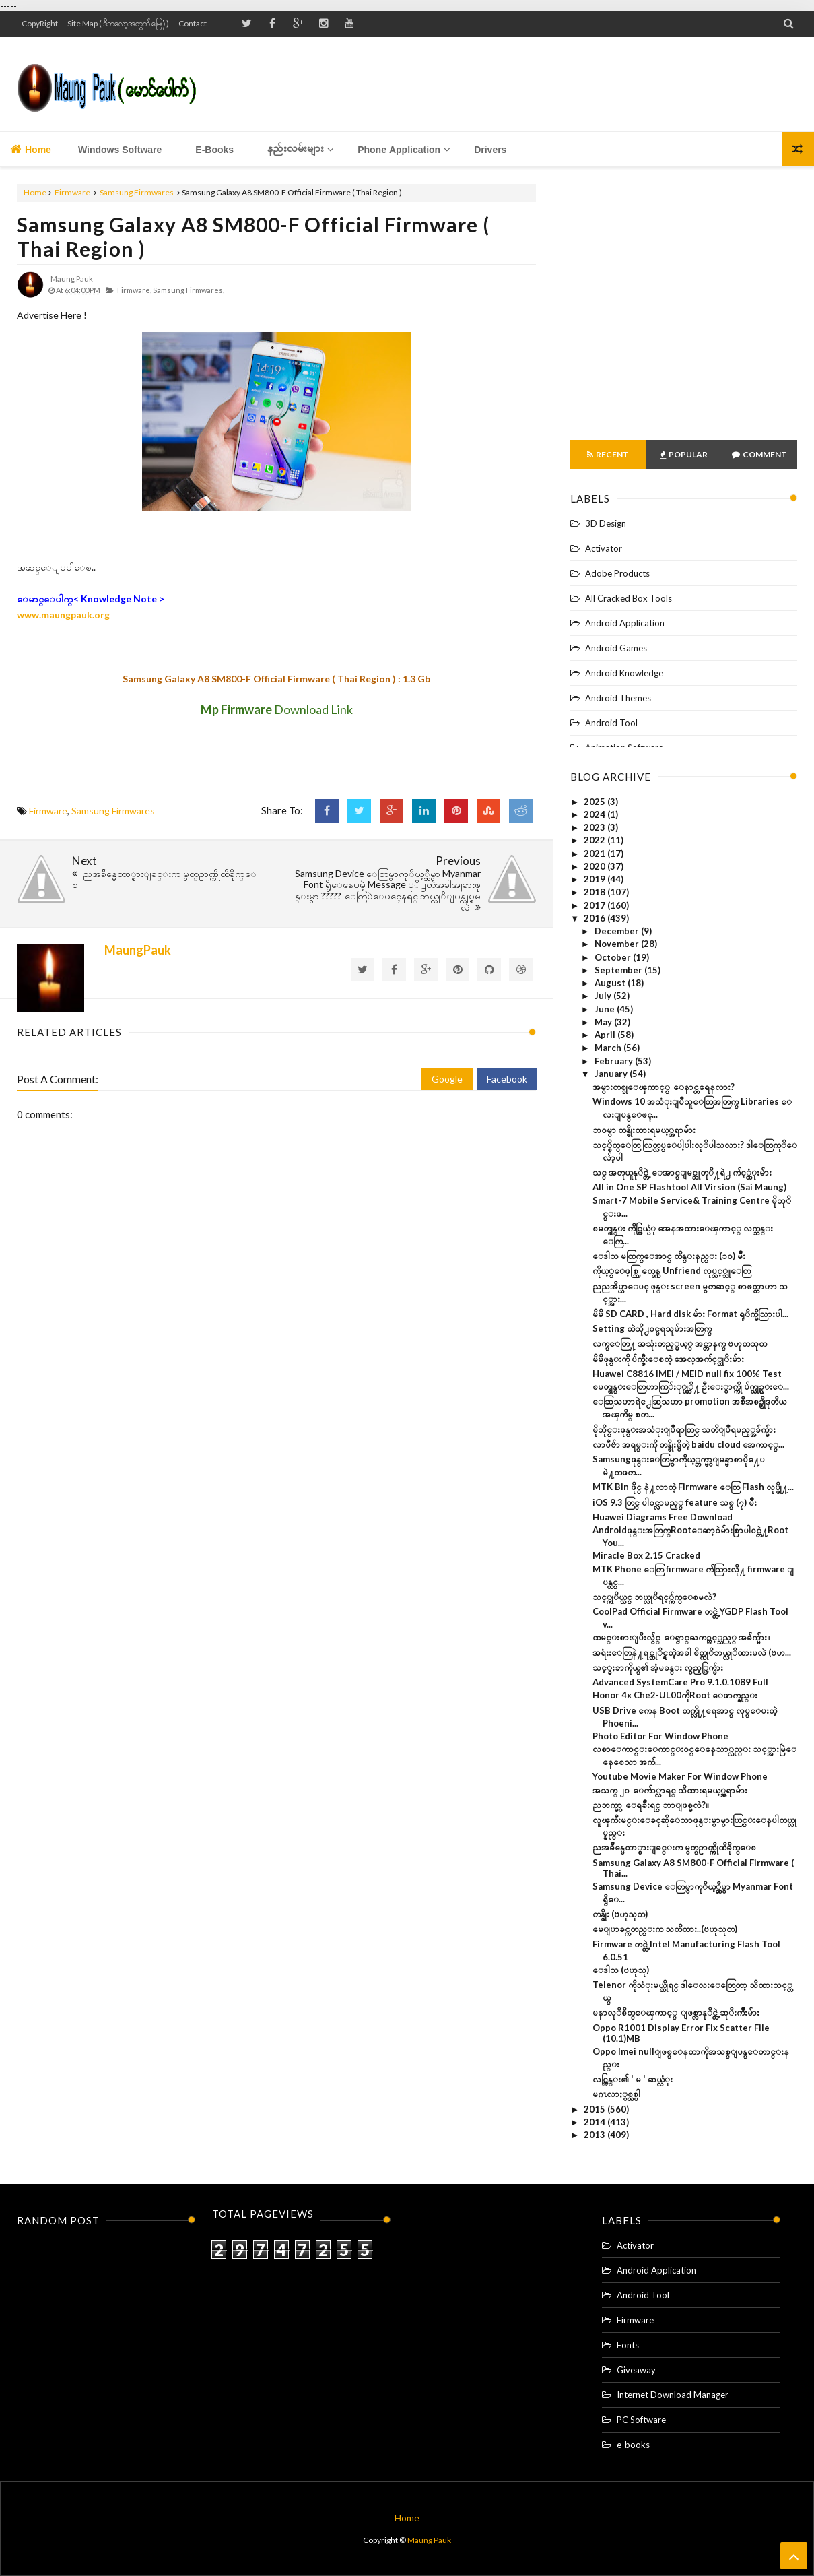  What do you see at coordinates (615, 1061) in the screenshot?
I see `February` at bounding box center [615, 1061].